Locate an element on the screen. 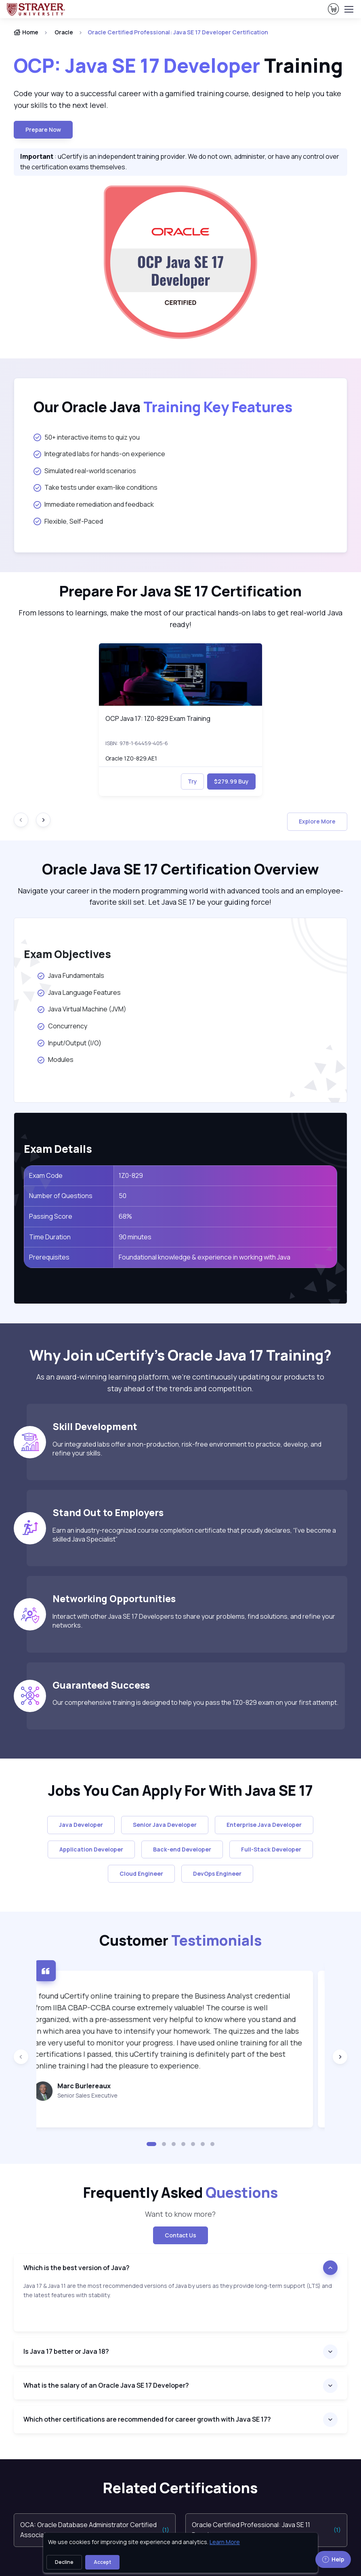  Exam Details [heading] is located at coordinates (58, 1149).